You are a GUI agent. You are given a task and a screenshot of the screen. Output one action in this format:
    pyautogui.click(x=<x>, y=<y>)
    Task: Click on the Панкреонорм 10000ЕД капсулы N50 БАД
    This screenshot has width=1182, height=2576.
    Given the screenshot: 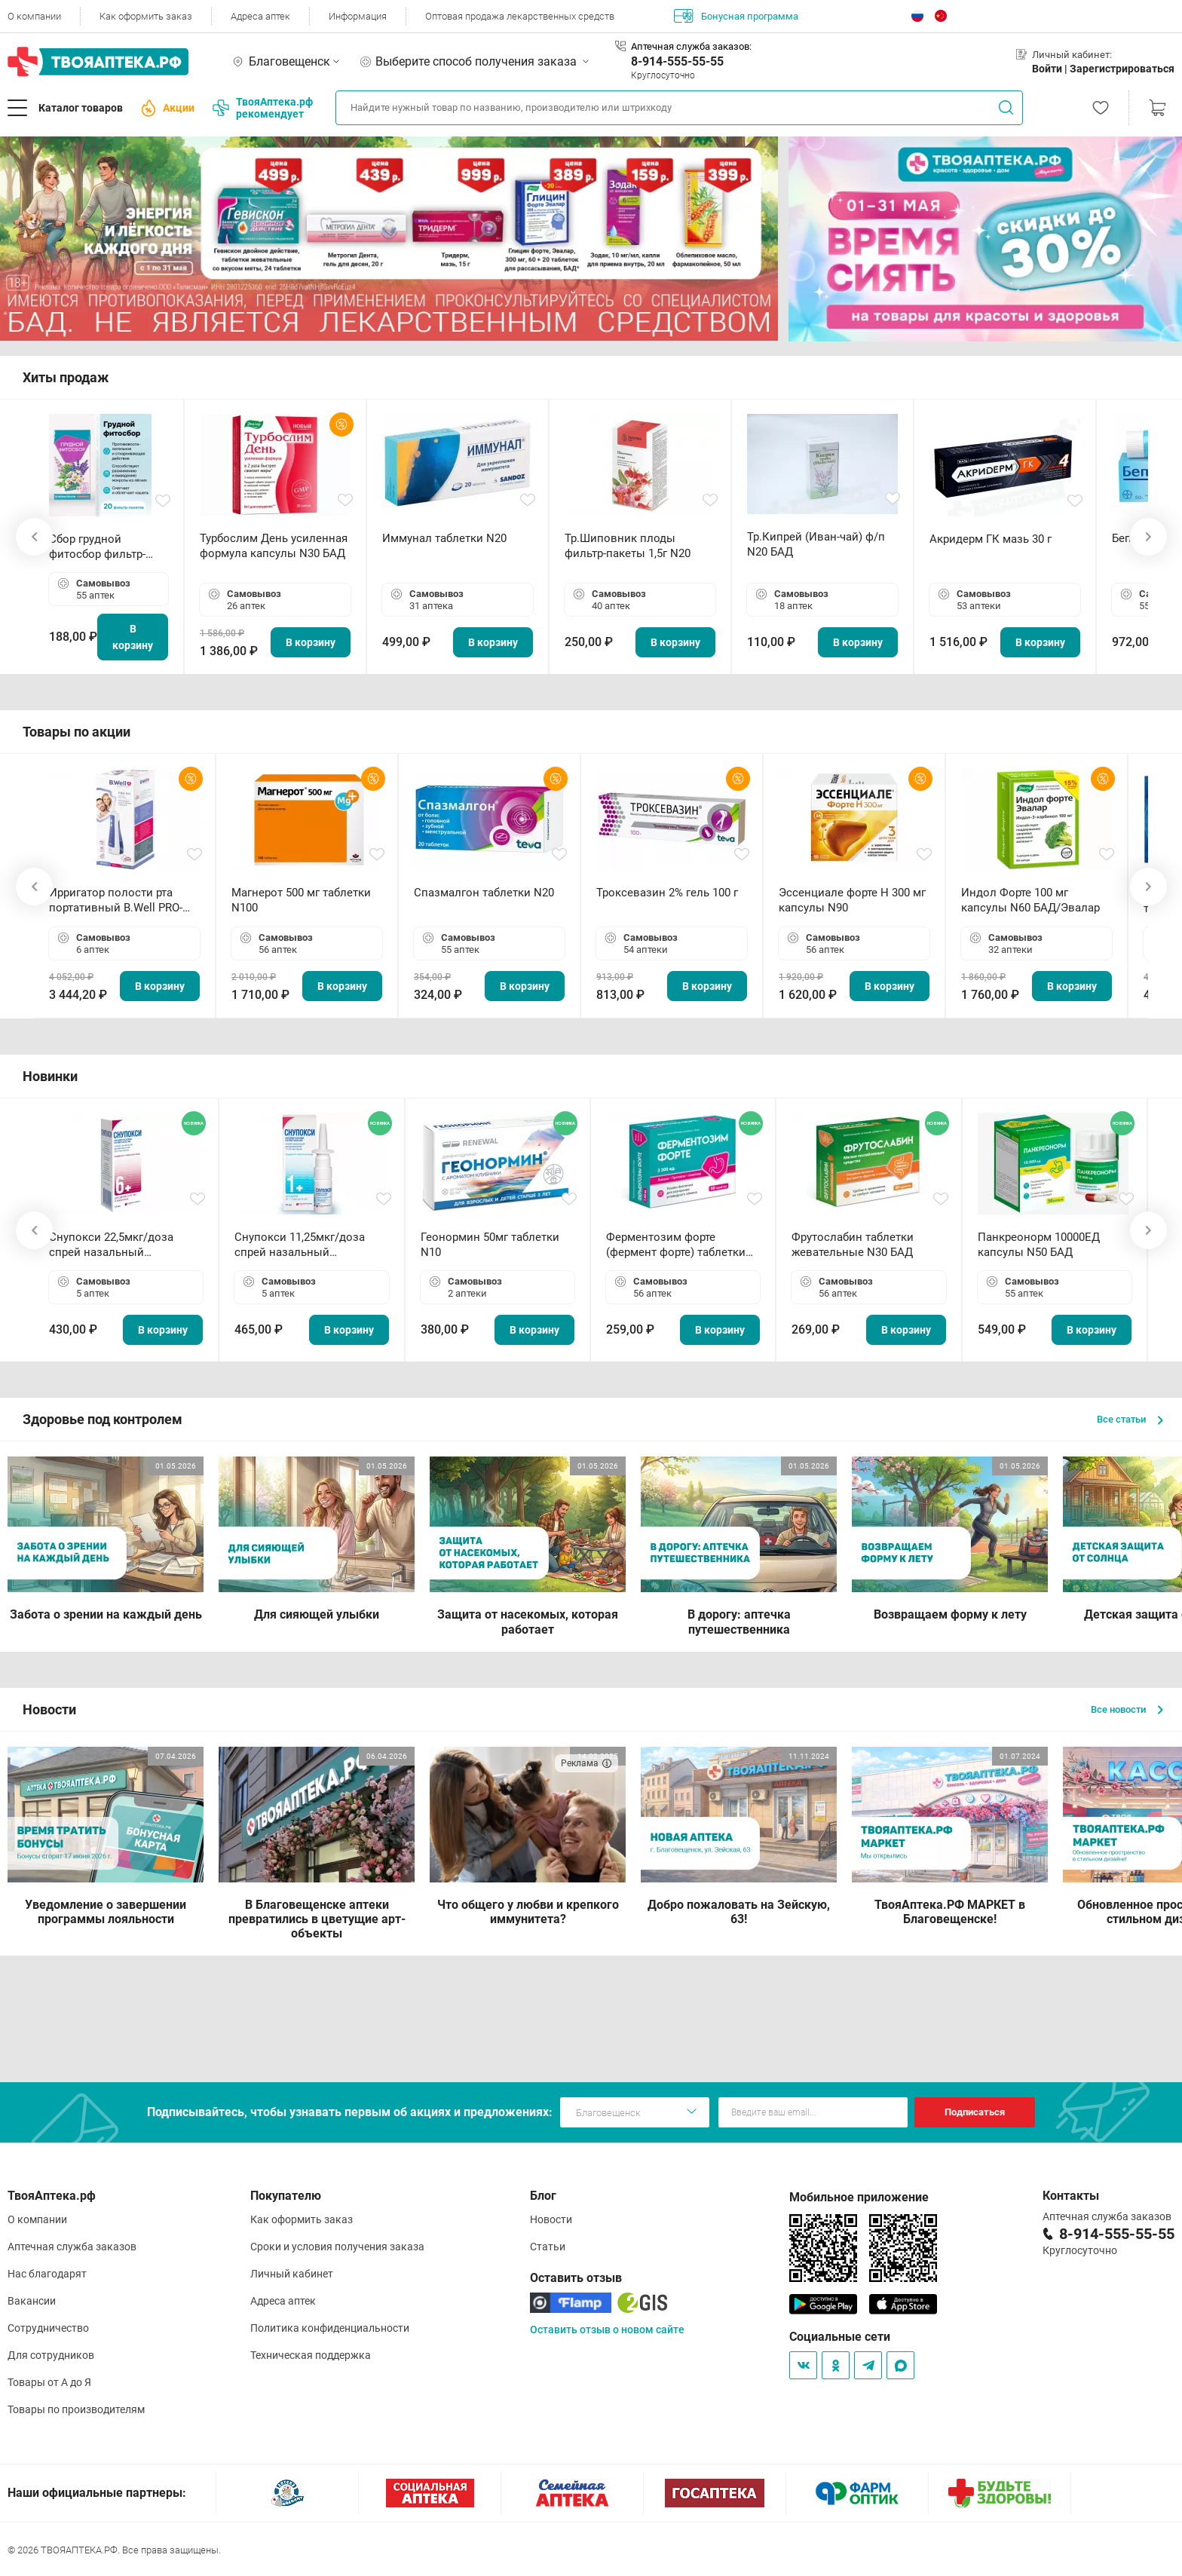 What is the action you would take?
    pyautogui.click(x=1039, y=1244)
    